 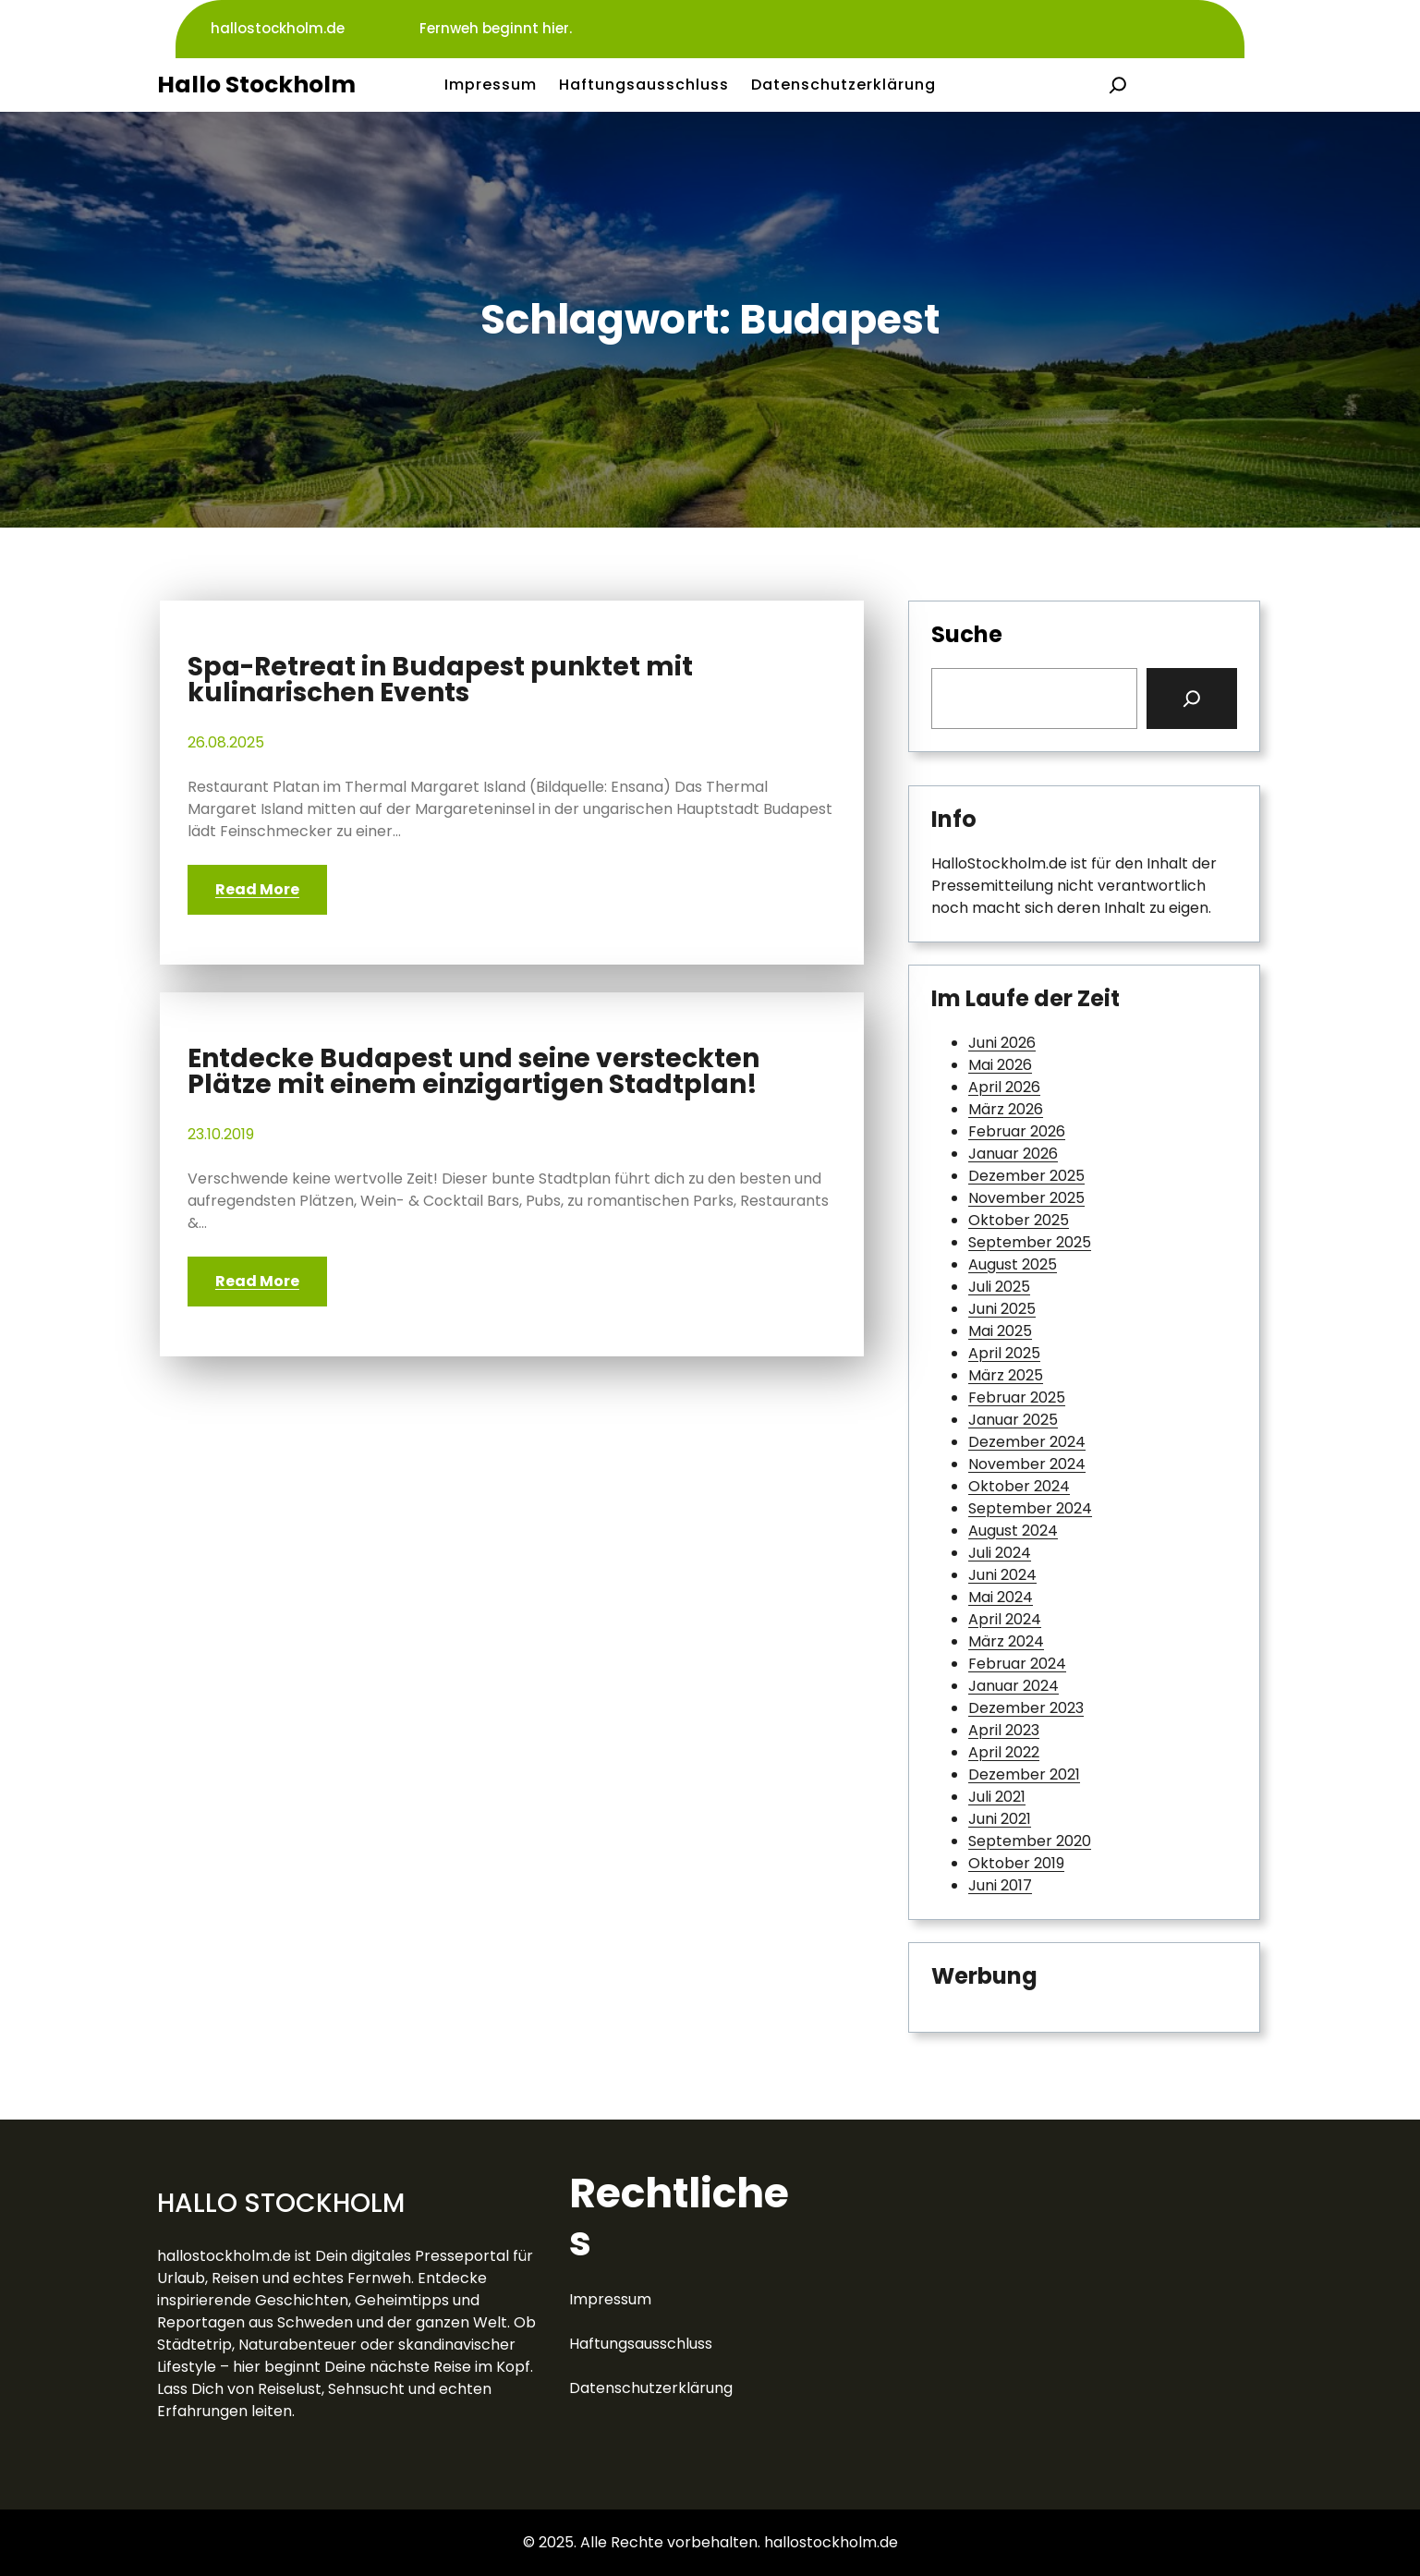 I want to click on Juni 2025, so click(x=1002, y=1308).